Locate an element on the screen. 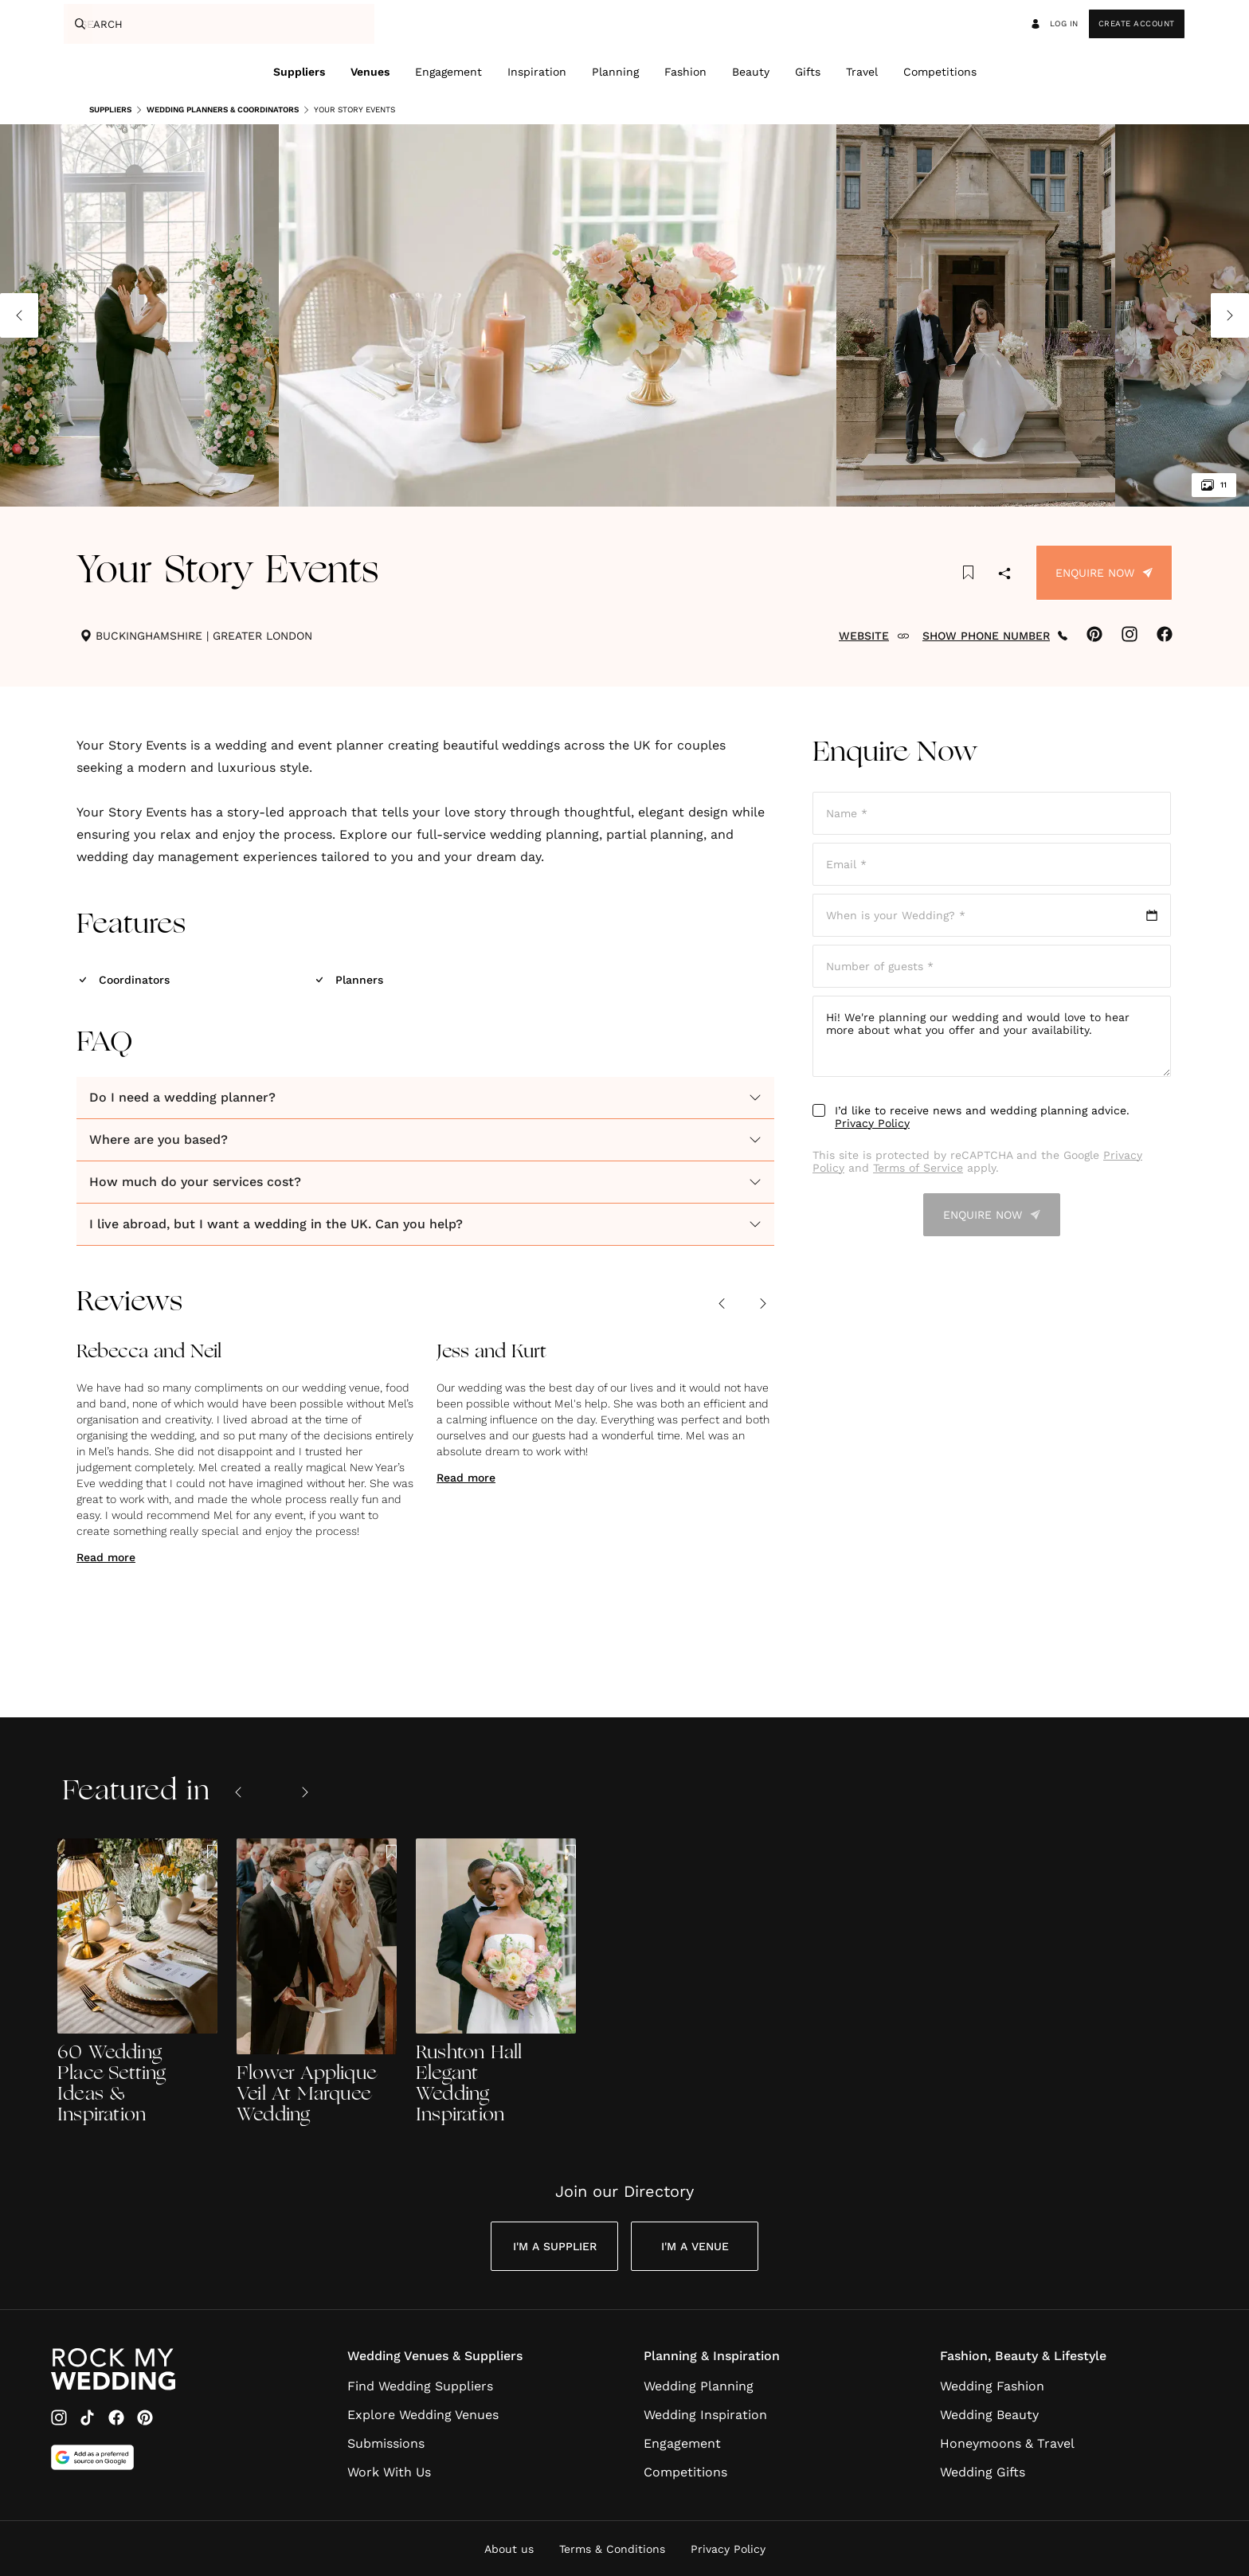  Honeymoons & Travel is located at coordinates (1007, 2443).